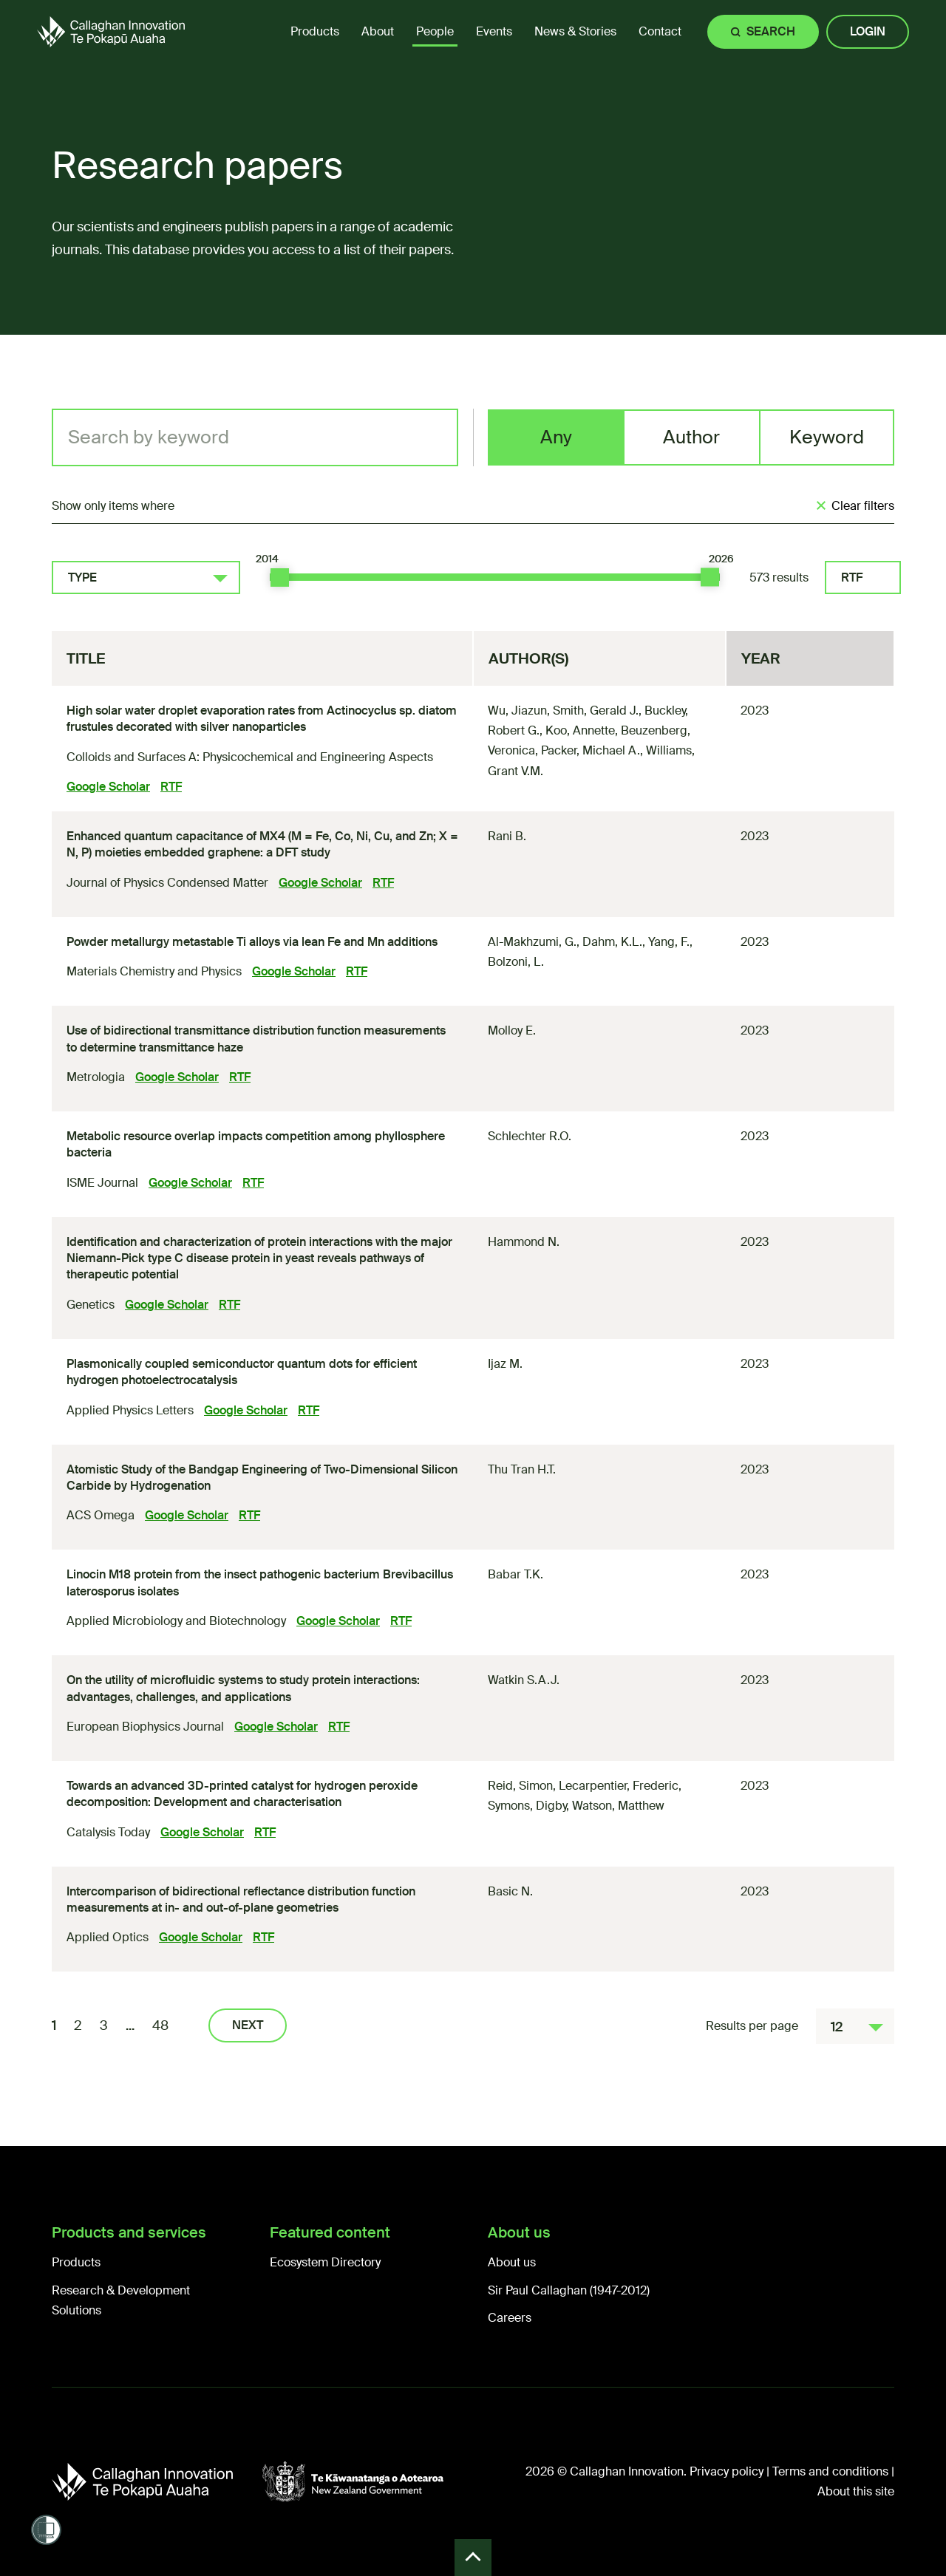  What do you see at coordinates (494, 31) in the screenshot?
I see `Events [menuitem]` at bounding box center [494, 31].